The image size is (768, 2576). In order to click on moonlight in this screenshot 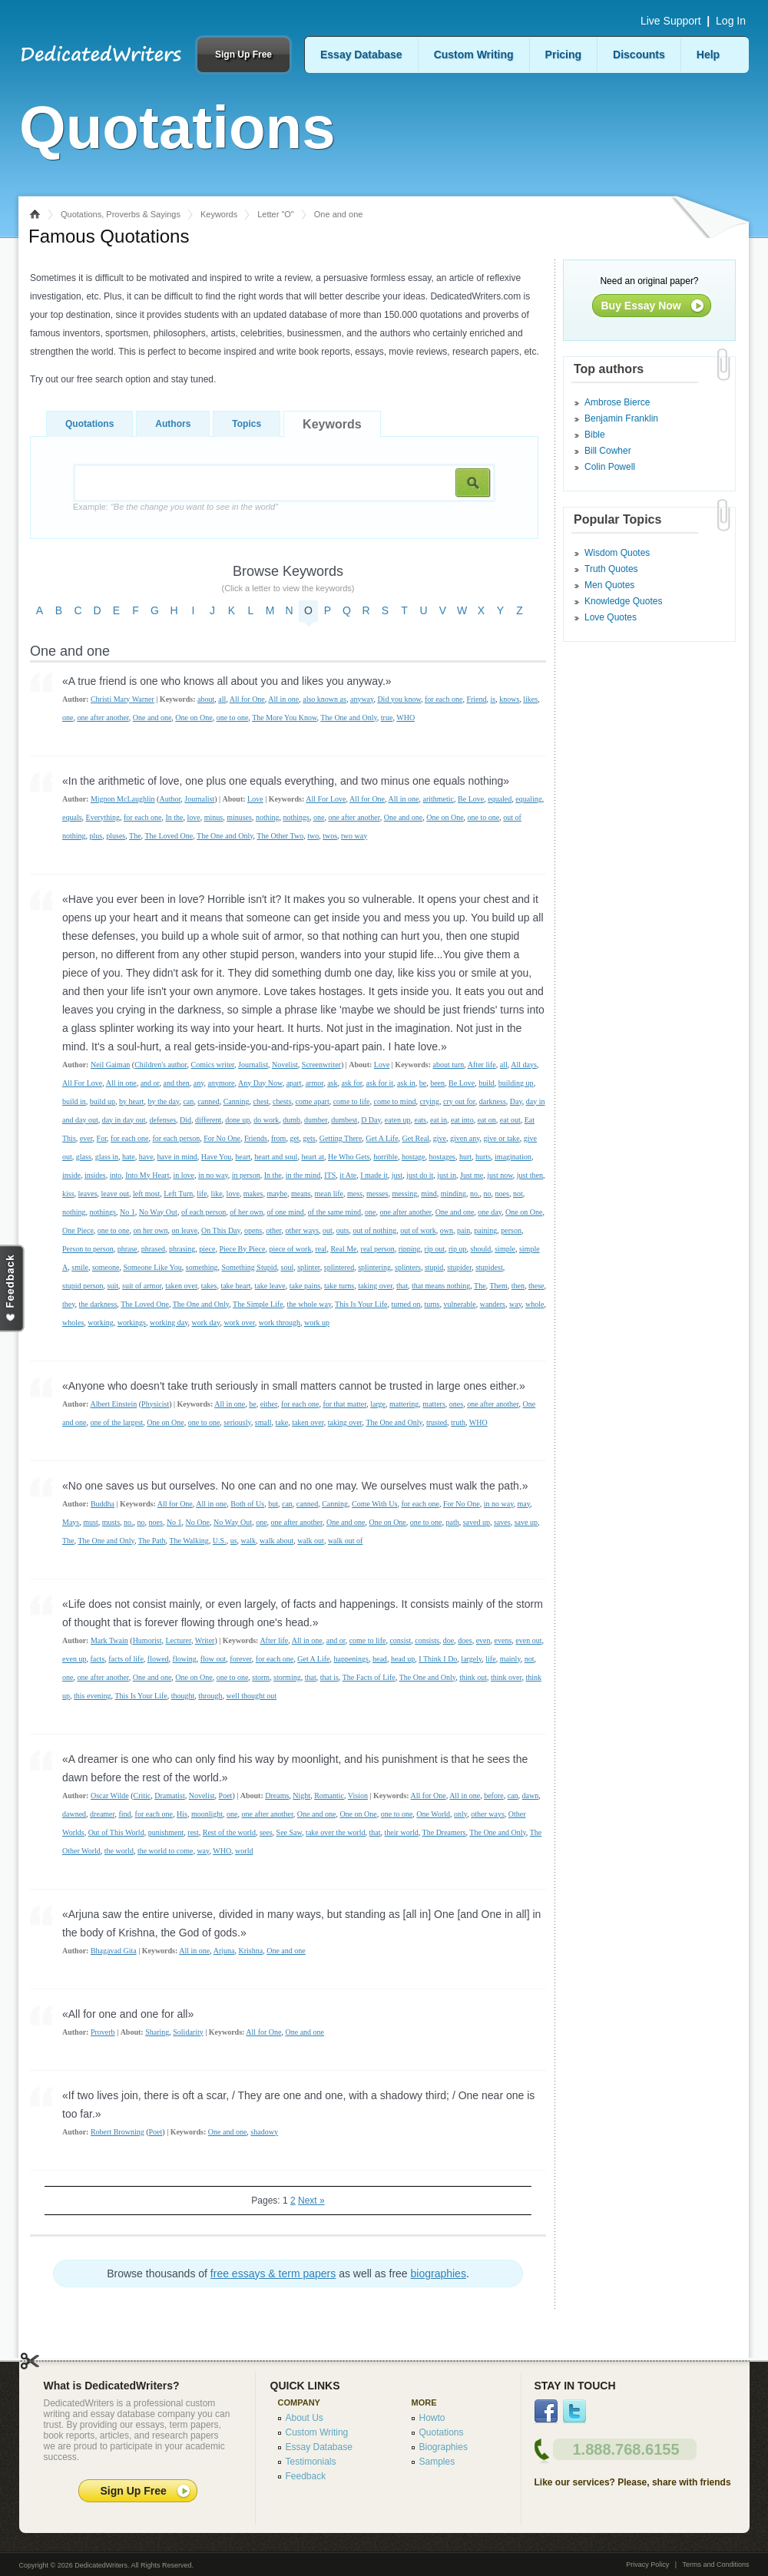, I will do `click(207, 1814)`.